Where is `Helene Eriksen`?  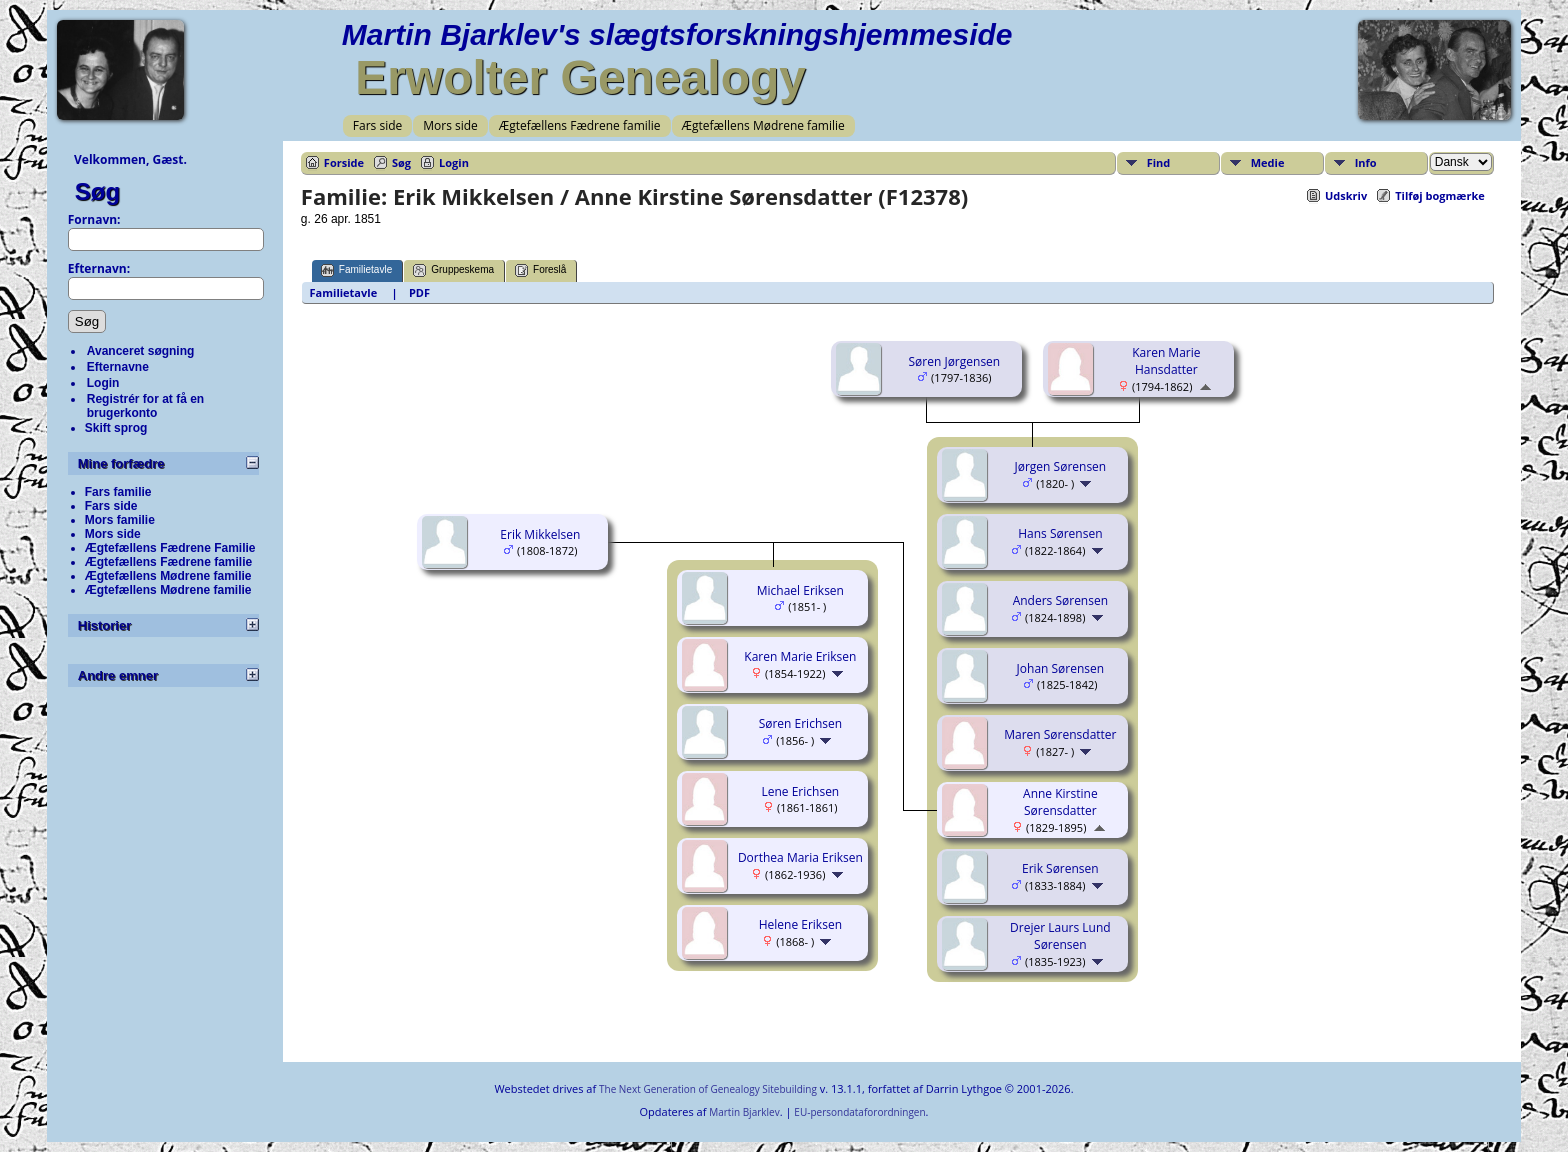
Helene Eriksen is located at coordinates (800, 924).